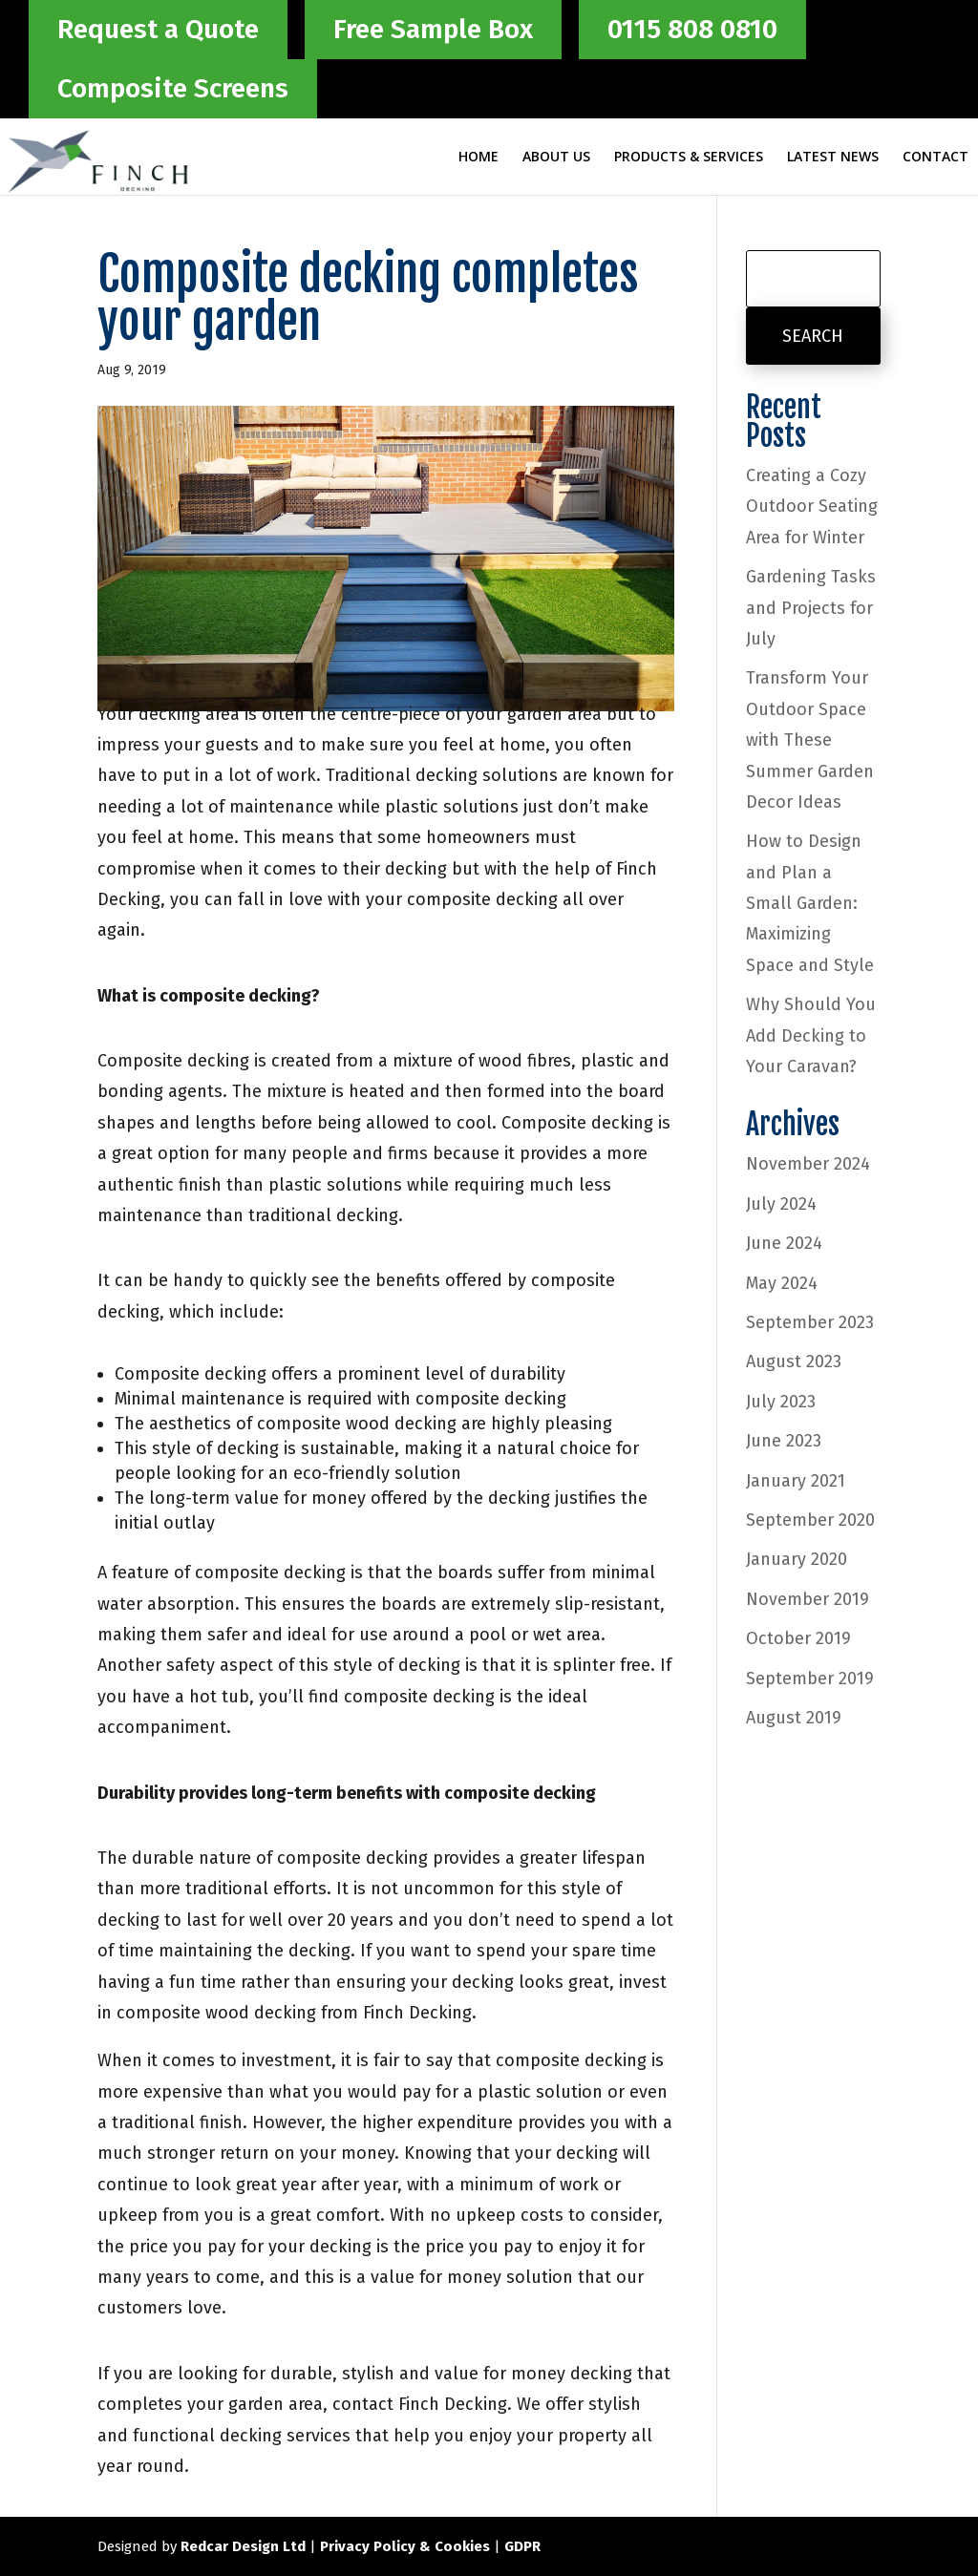  I want to click on August 2023, so click(793, 1361).